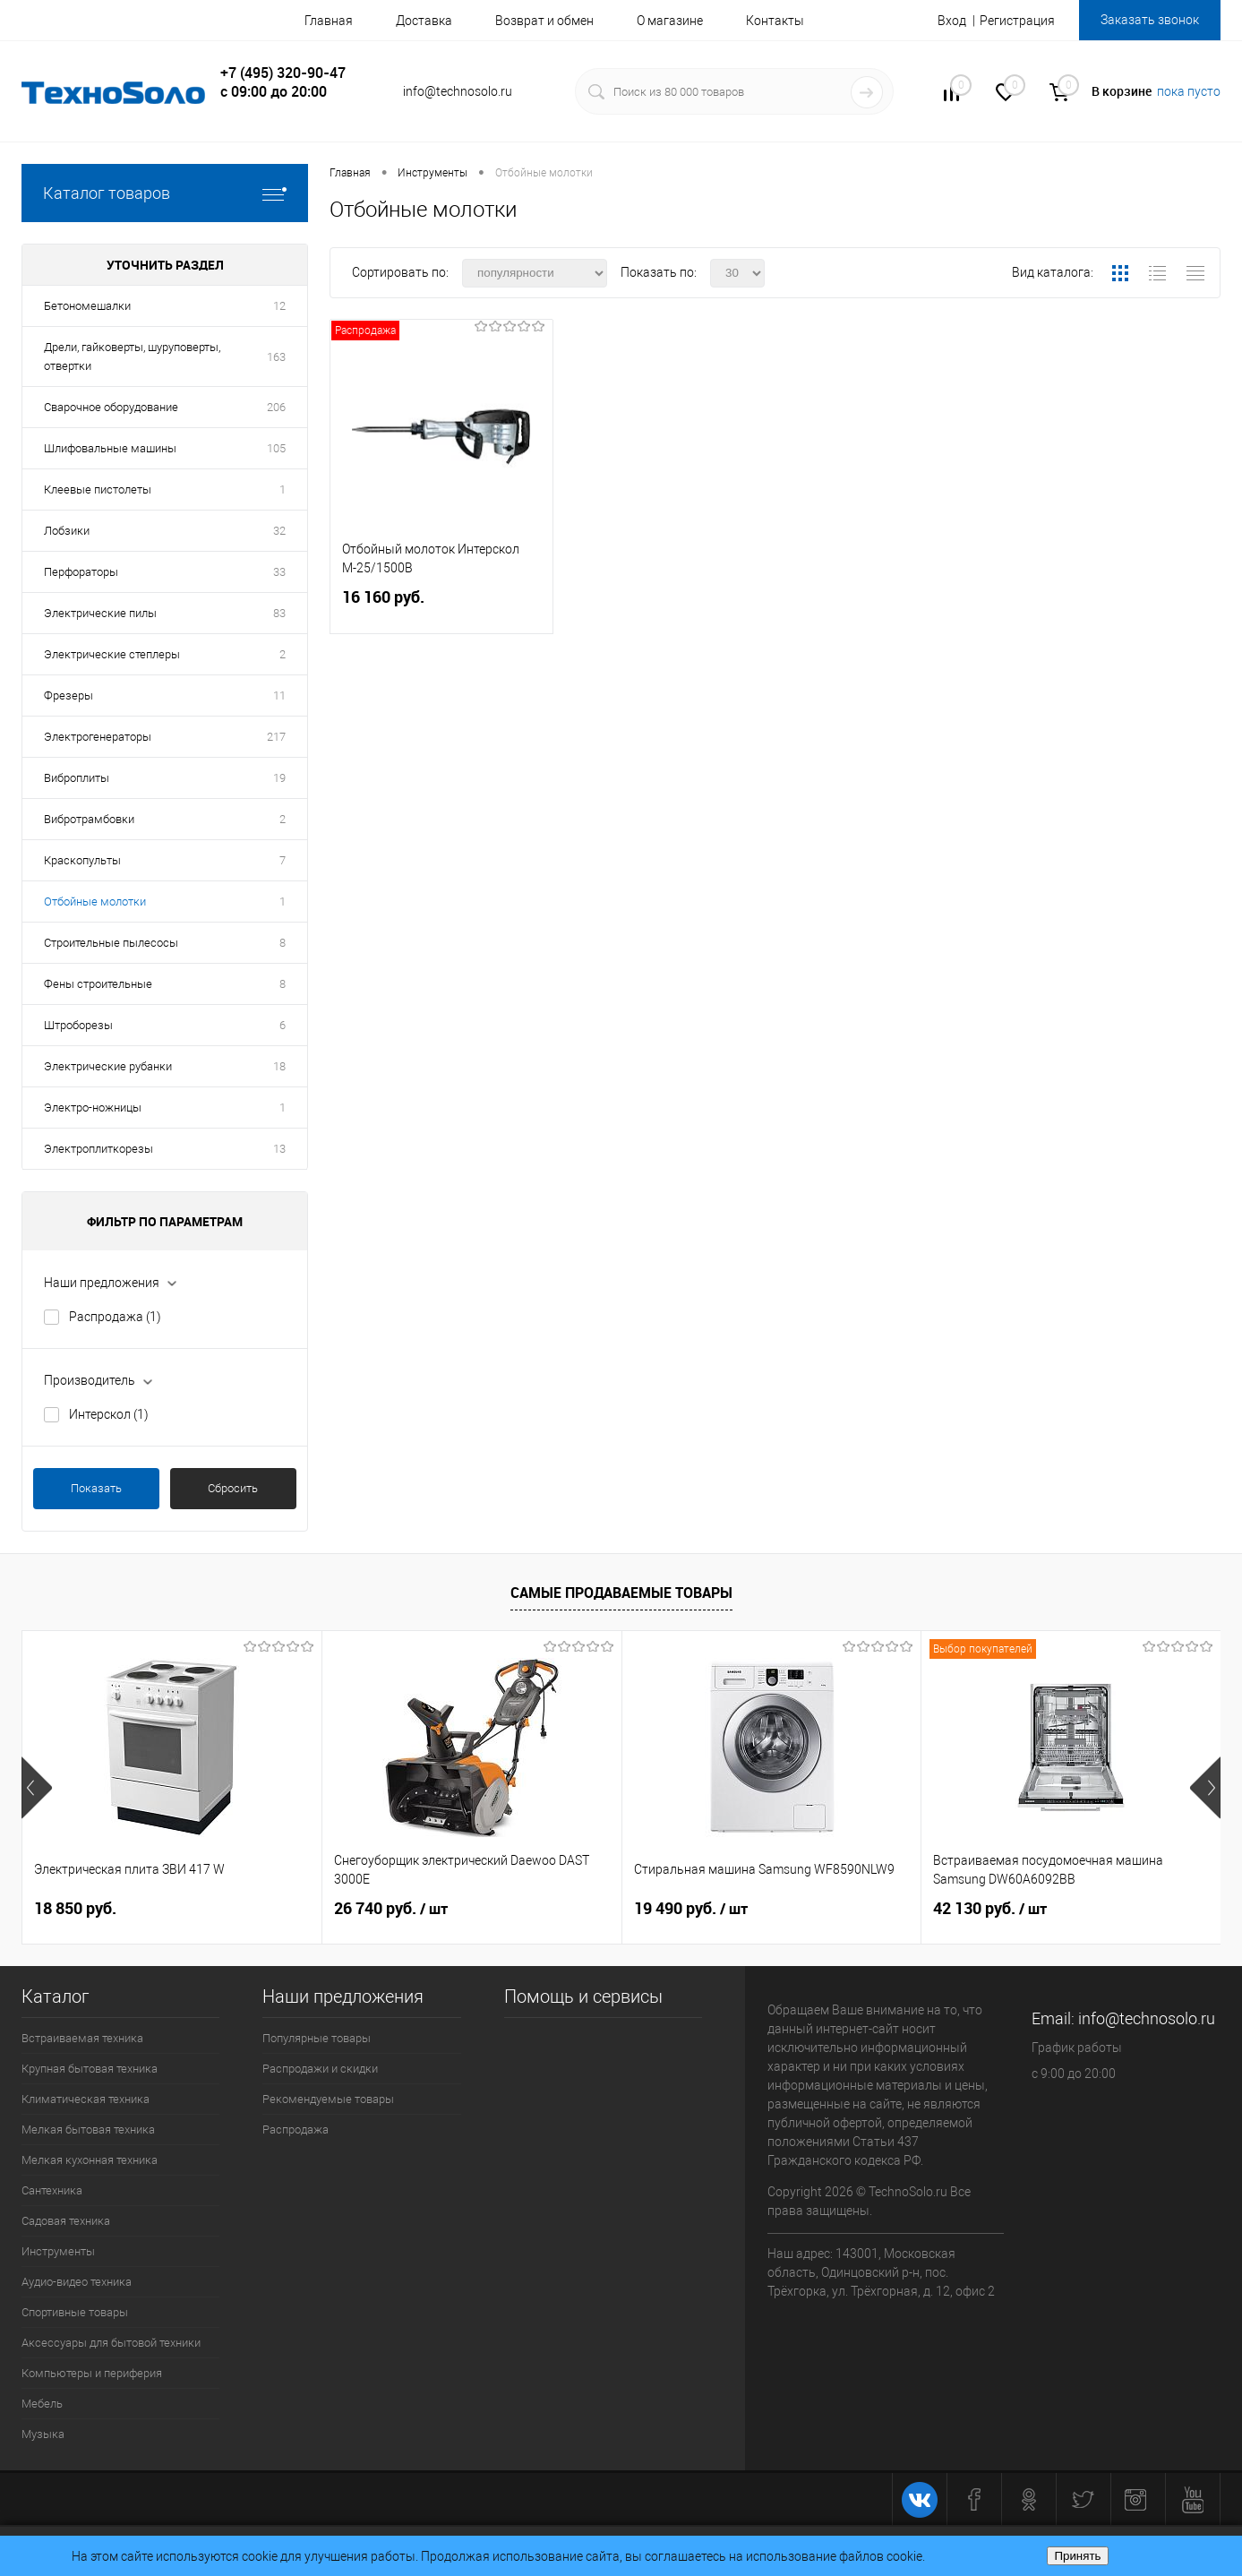  Describe the element at coordinates (691, 1909) in the screenshot. I see `19 490 руб.` at that location.